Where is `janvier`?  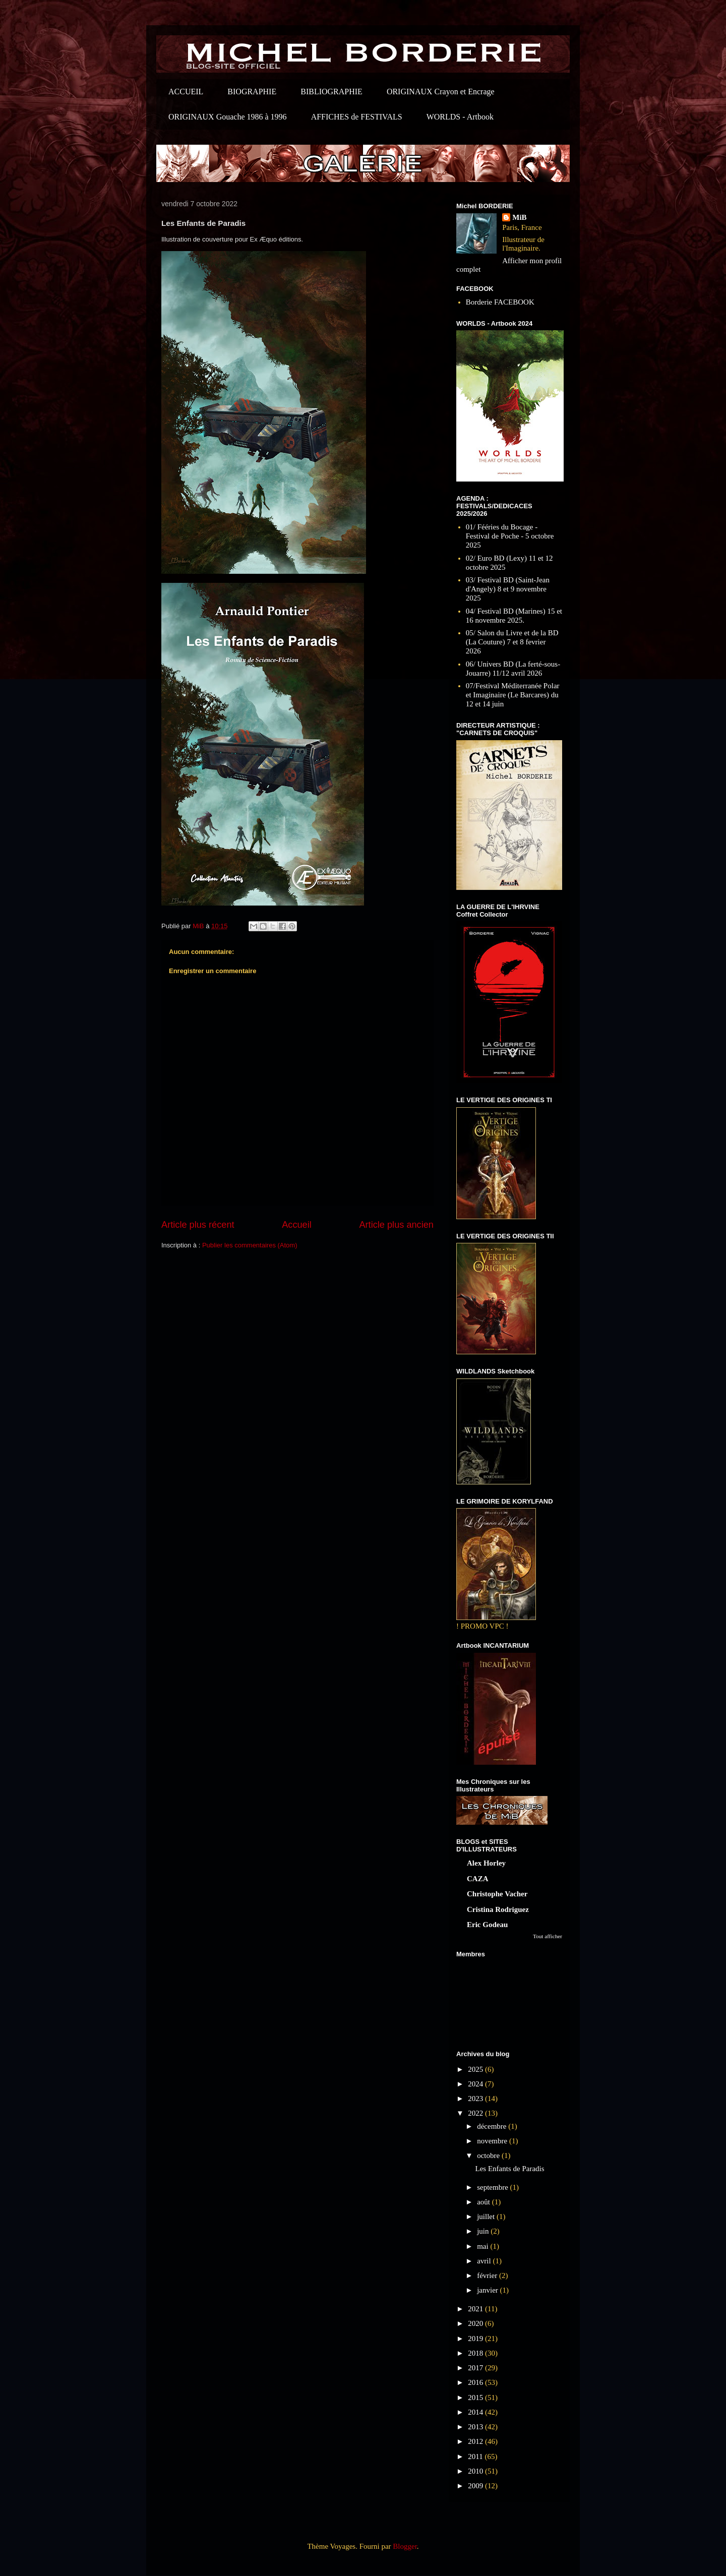
janvier is located at coordinates (488, 2290).